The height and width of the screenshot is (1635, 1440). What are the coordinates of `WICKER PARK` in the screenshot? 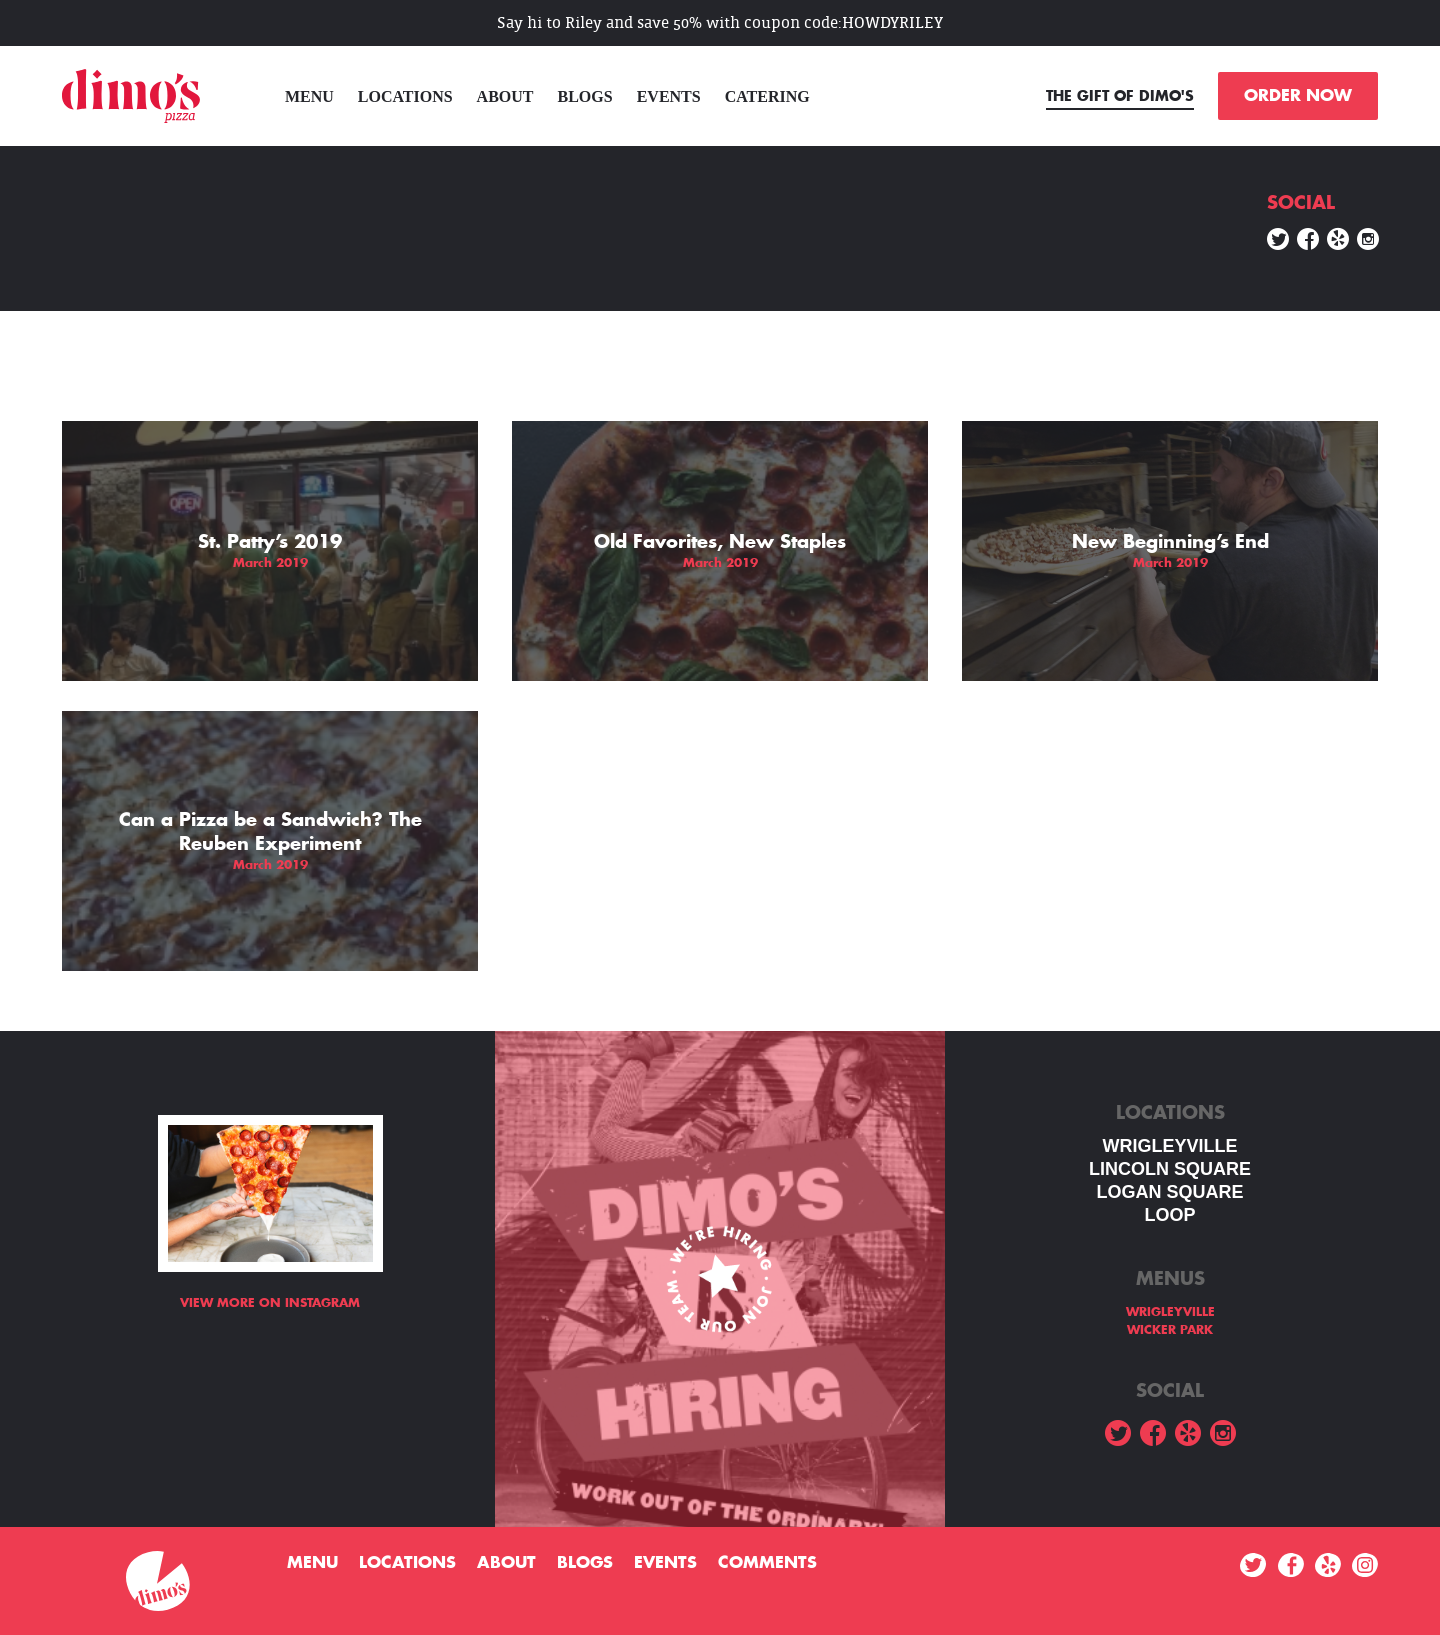 It's located at (1170, 1330).